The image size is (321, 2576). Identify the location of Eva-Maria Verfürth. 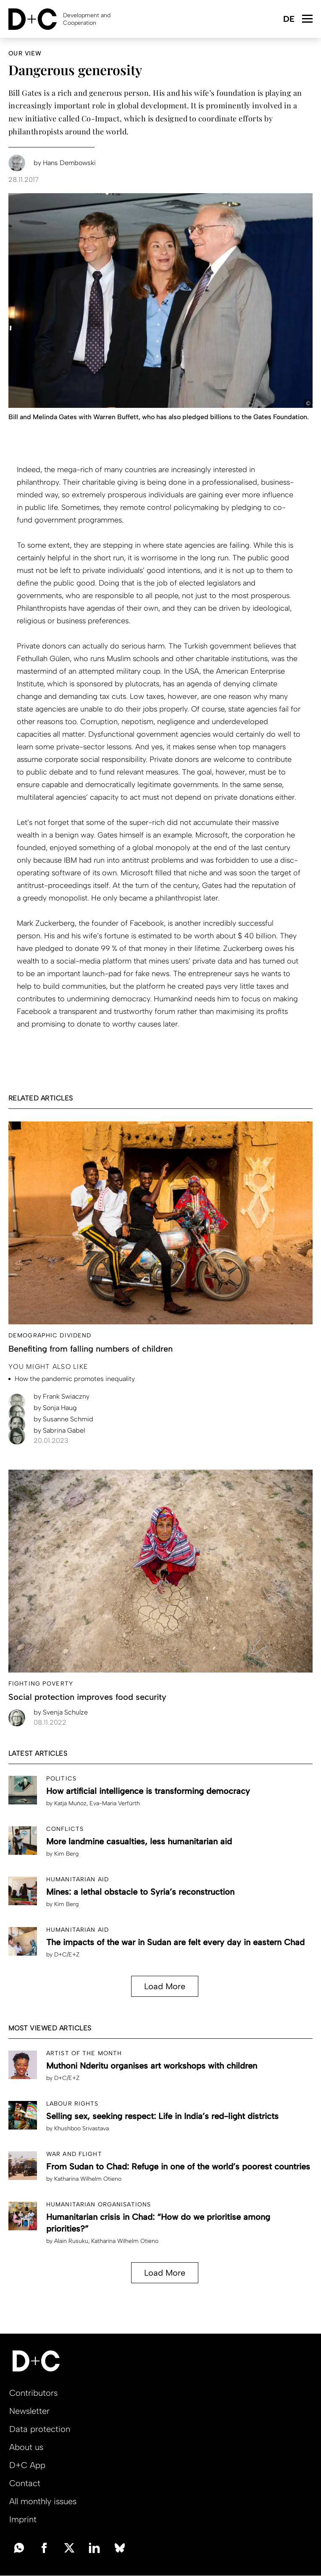
(114, 1803).